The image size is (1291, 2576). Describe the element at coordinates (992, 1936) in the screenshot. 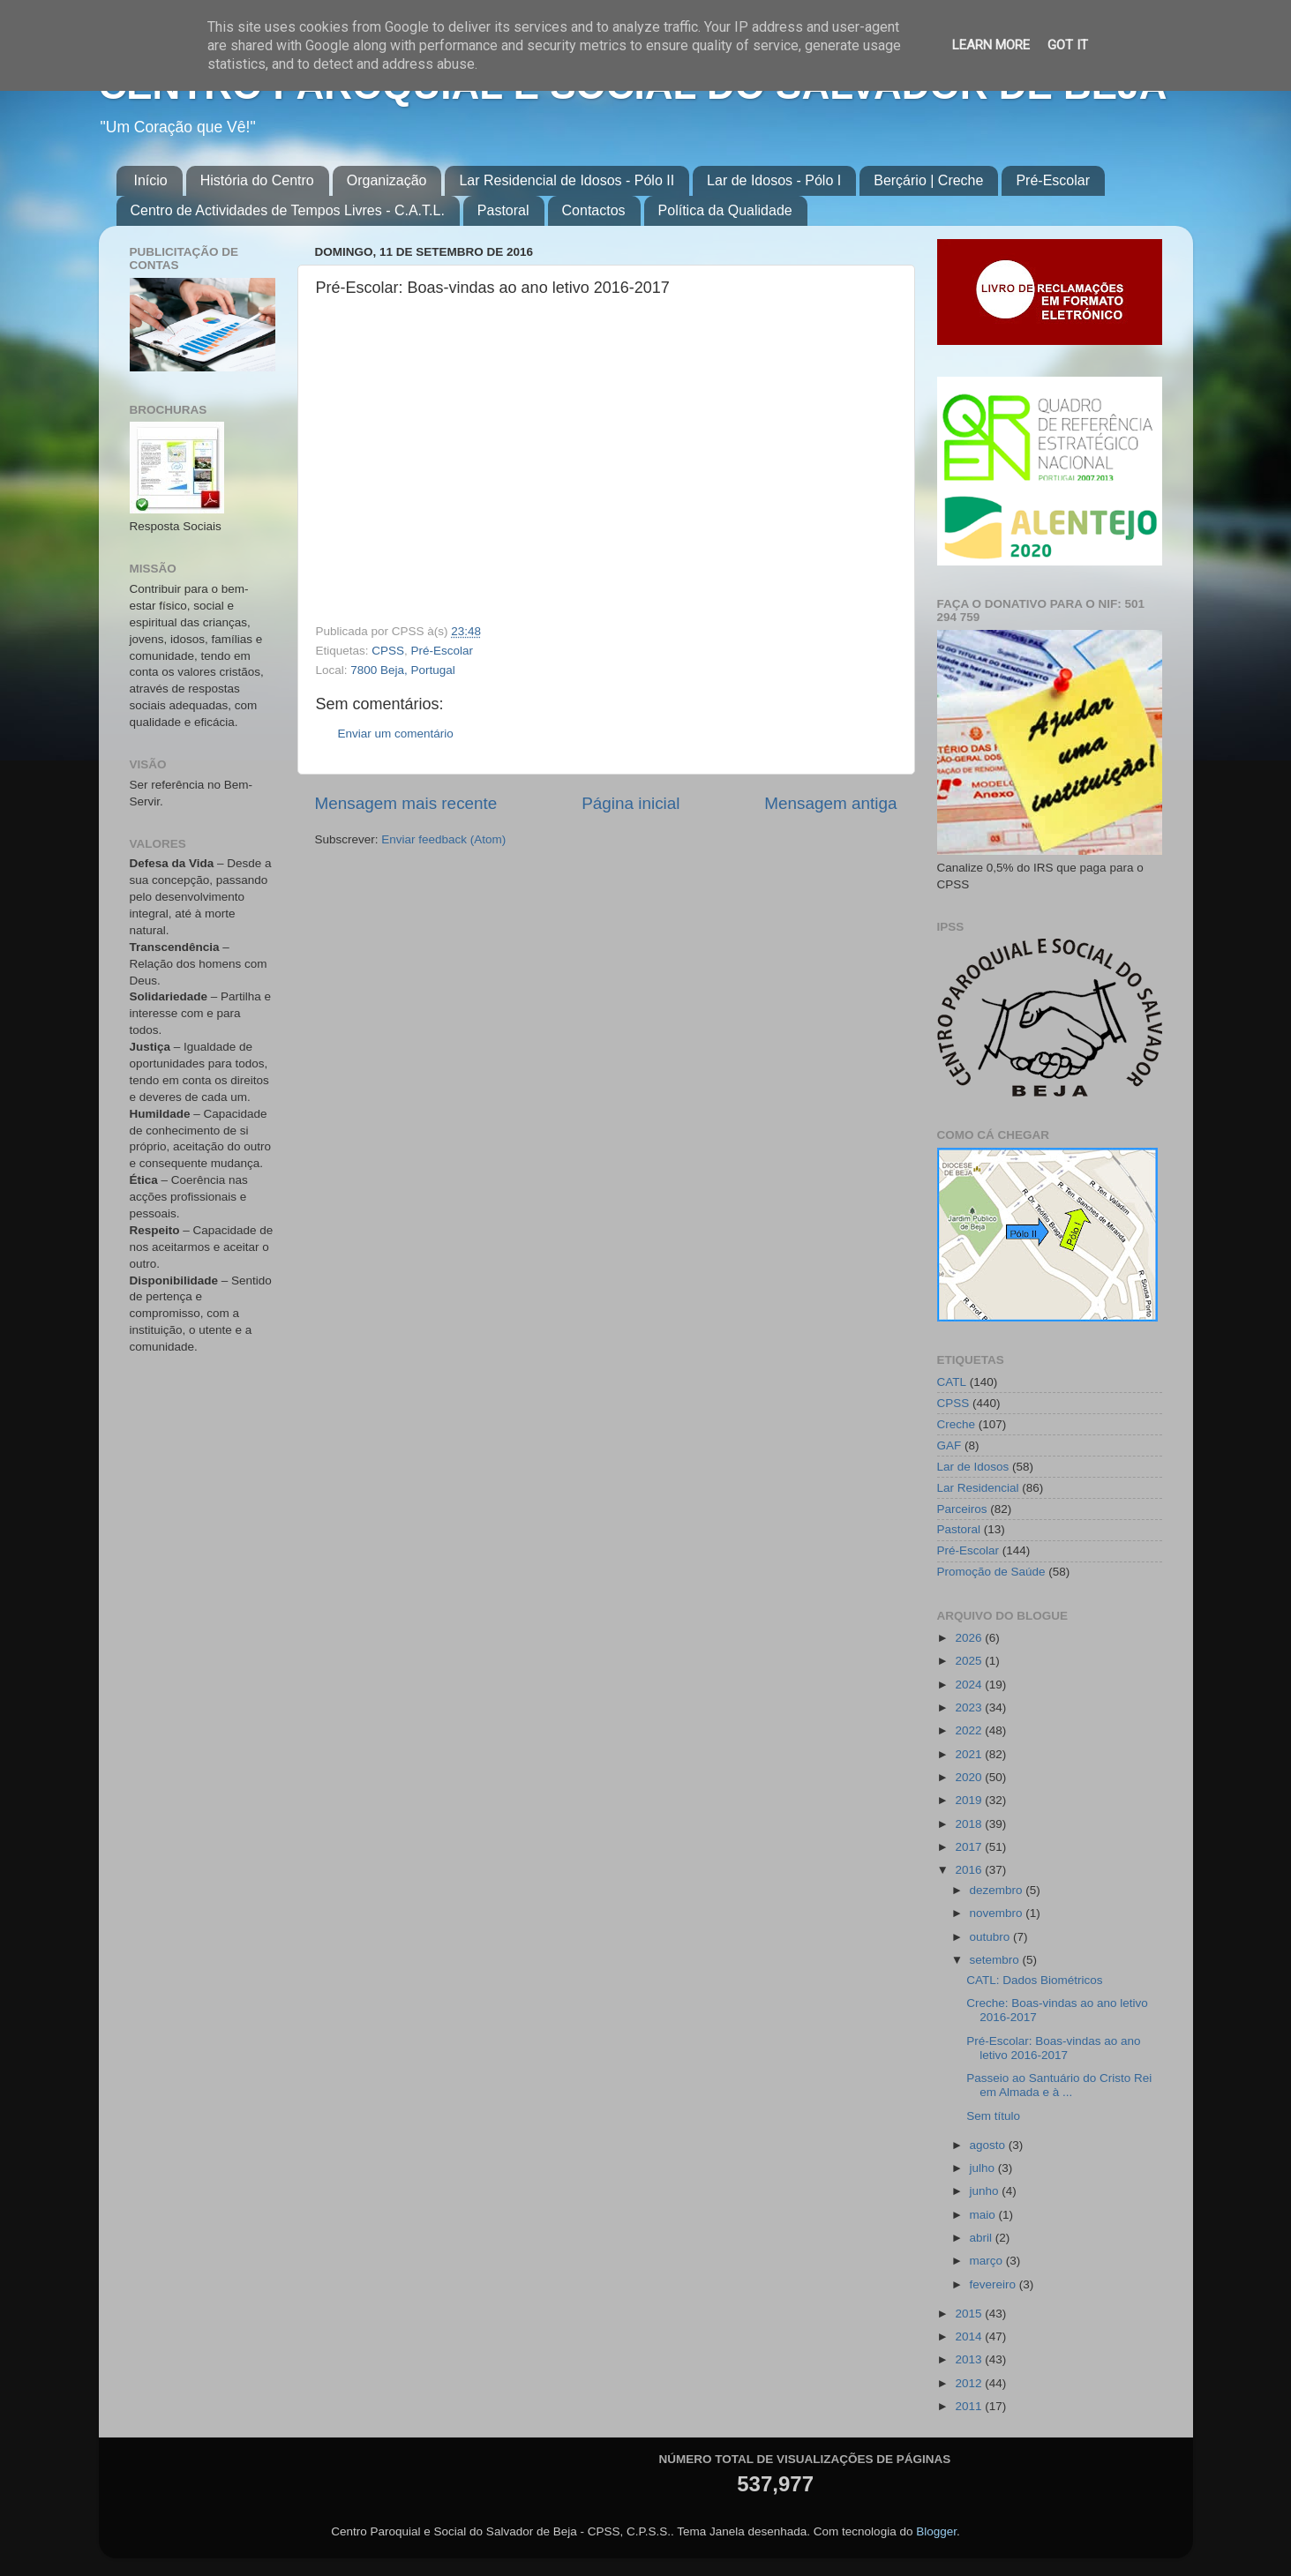

I see `outubro` at that location.